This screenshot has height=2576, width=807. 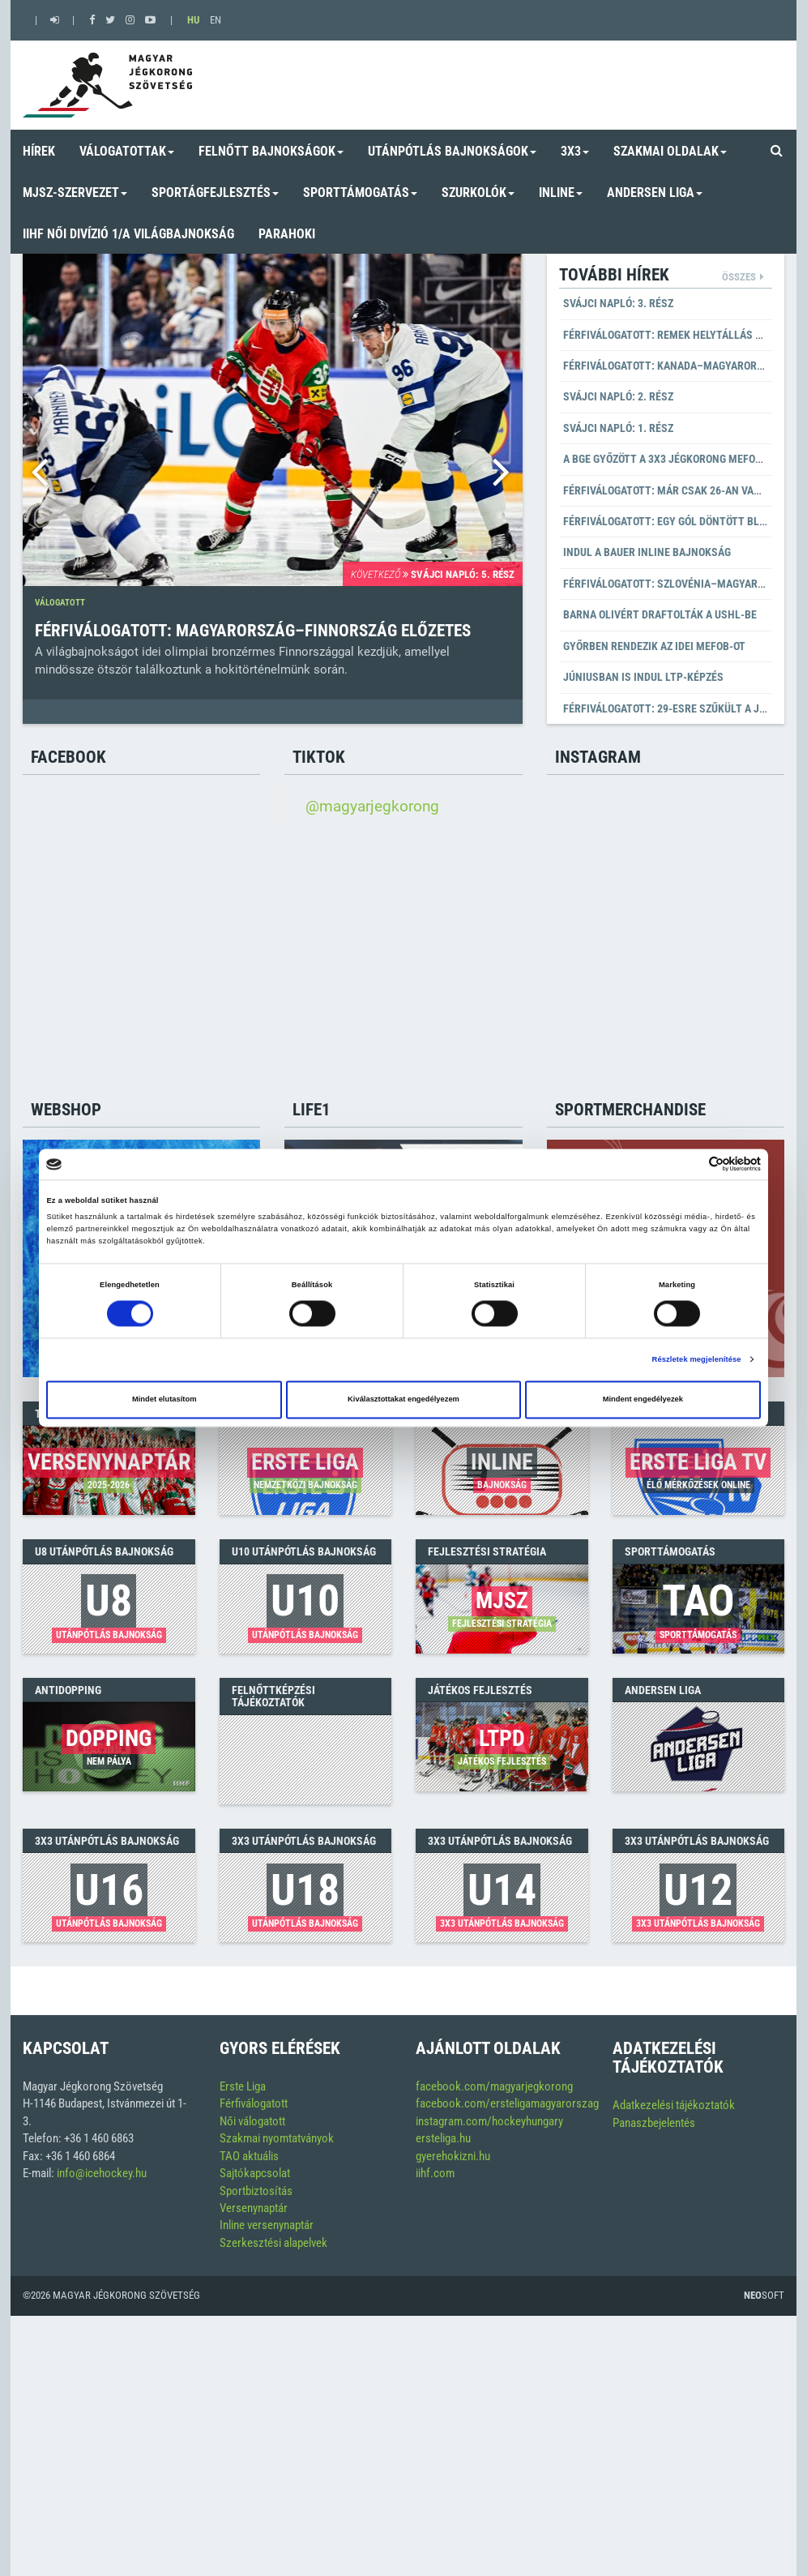 I want to click on Svájci napló: 1. rész, so click(x=618, y=427).